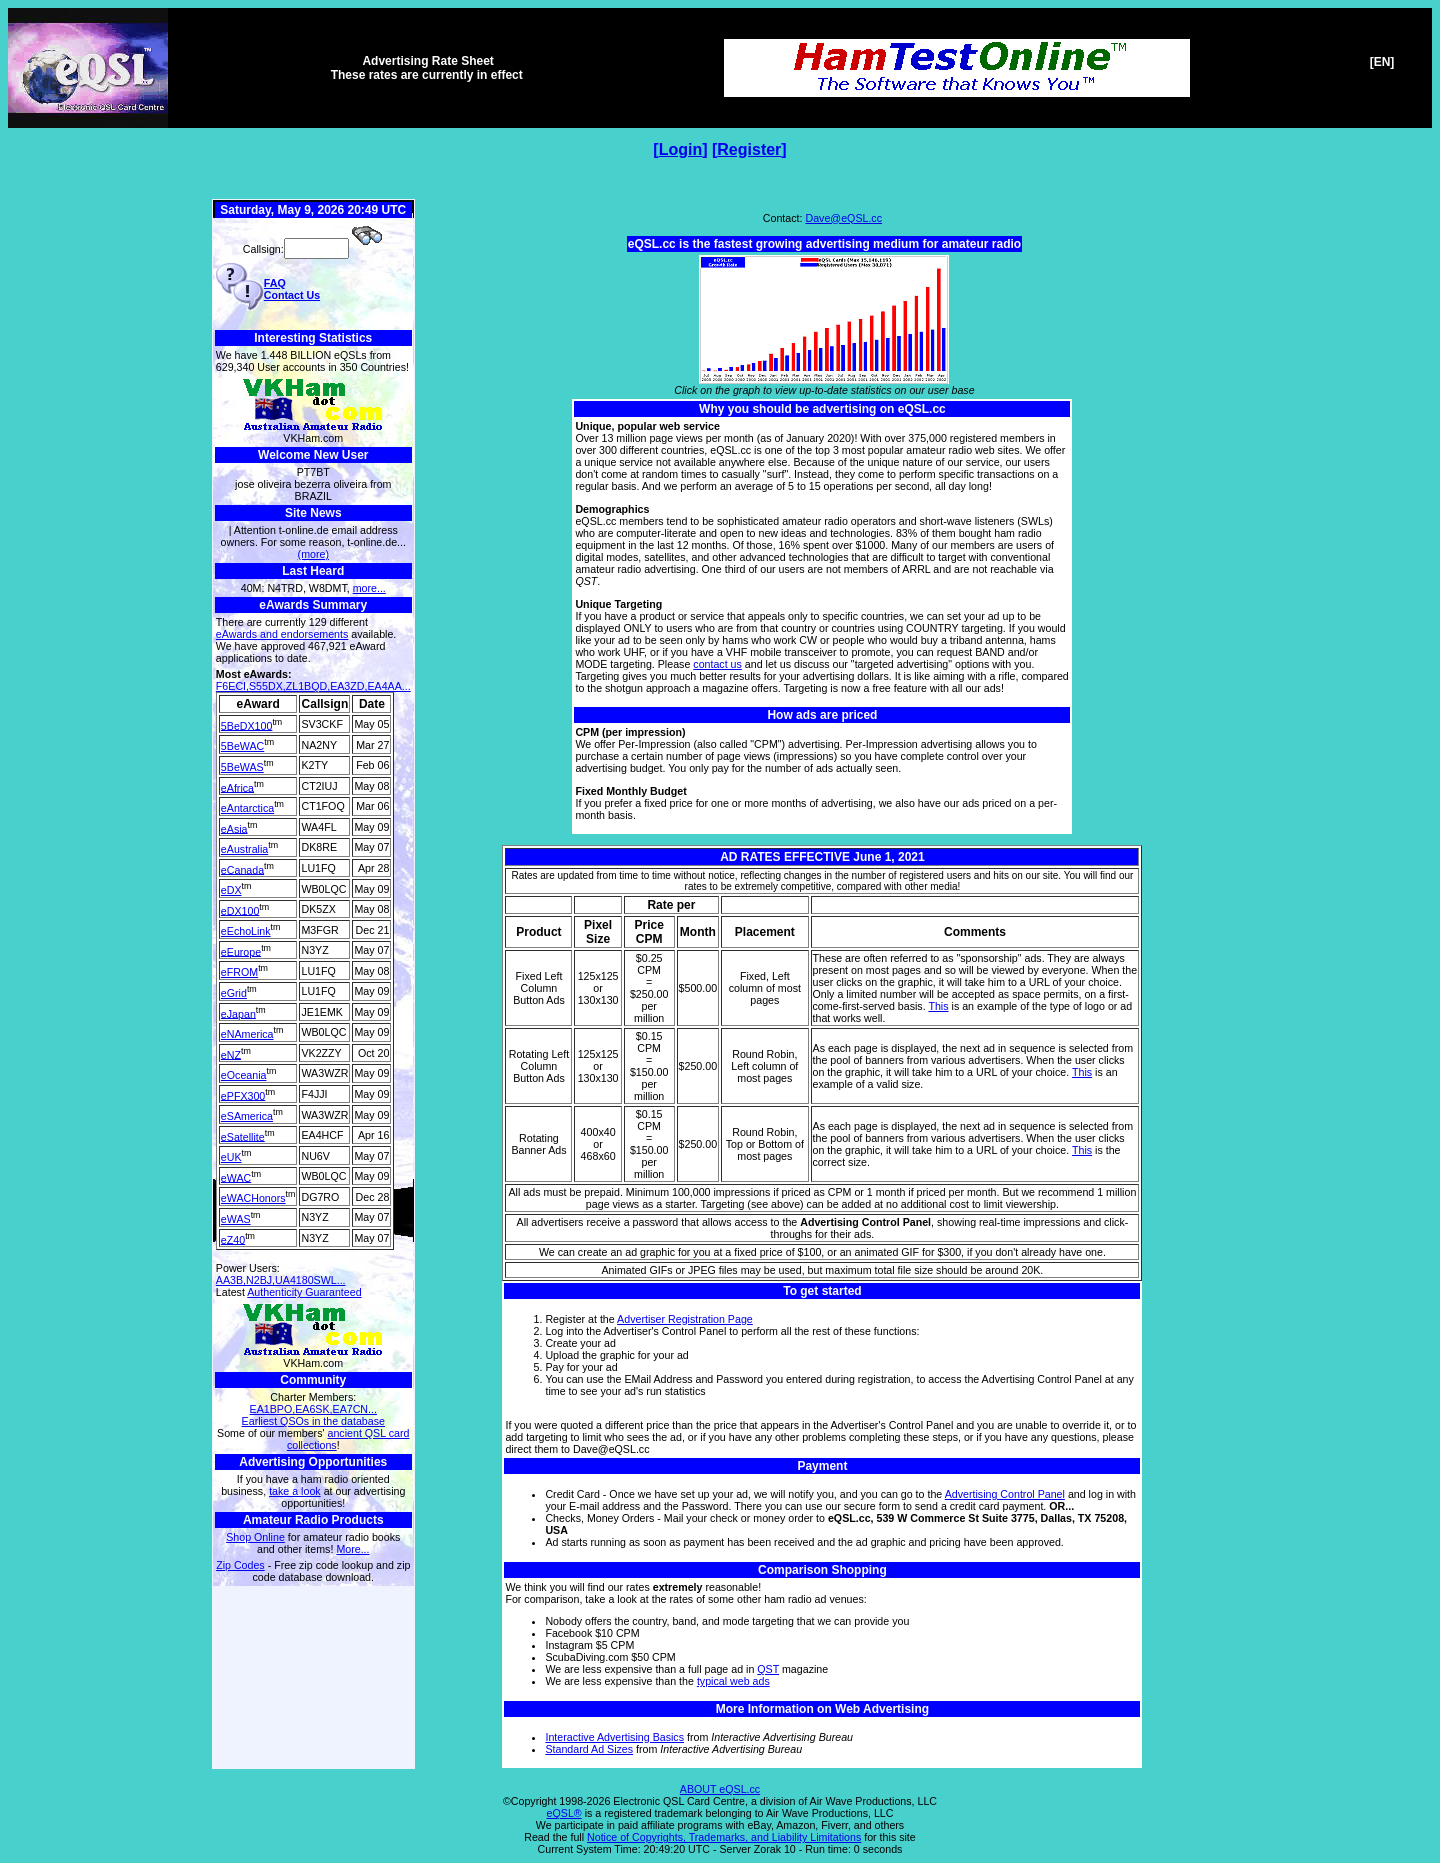  I want to click on Login, so click(681, 149).